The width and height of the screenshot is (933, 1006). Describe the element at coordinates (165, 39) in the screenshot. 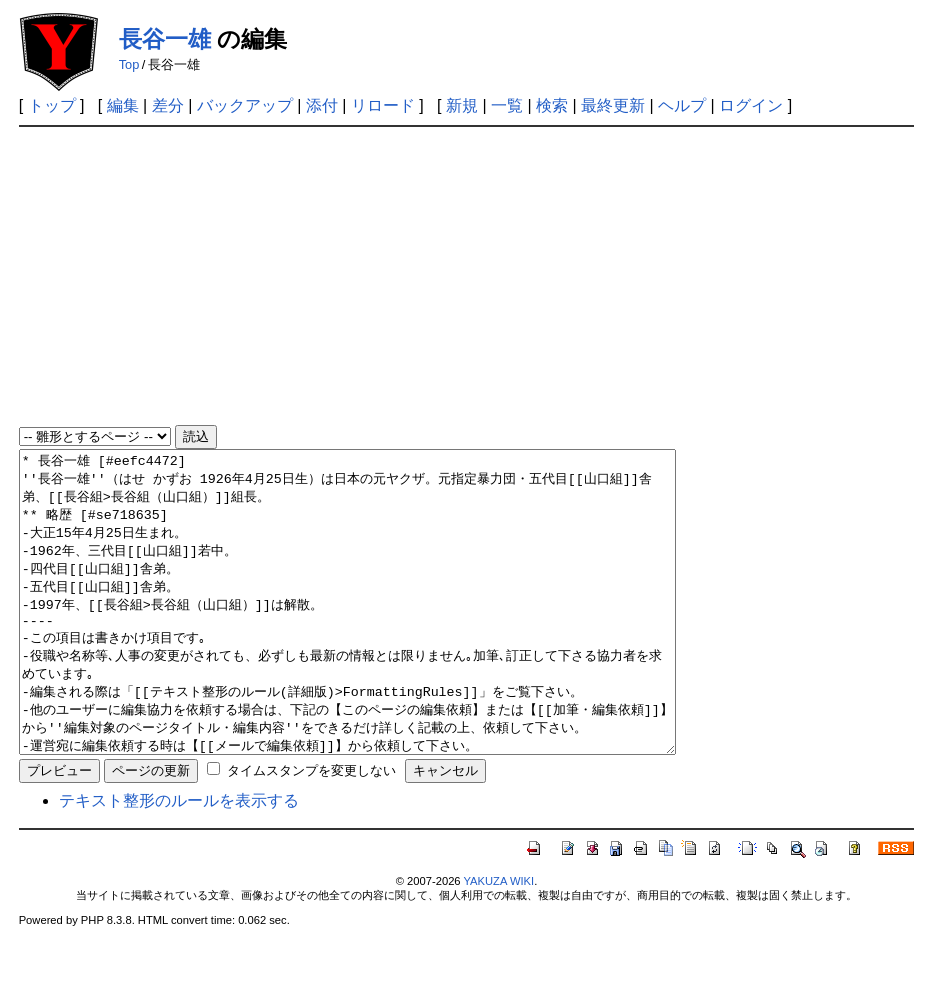

I see `長谷一雄` at that location.